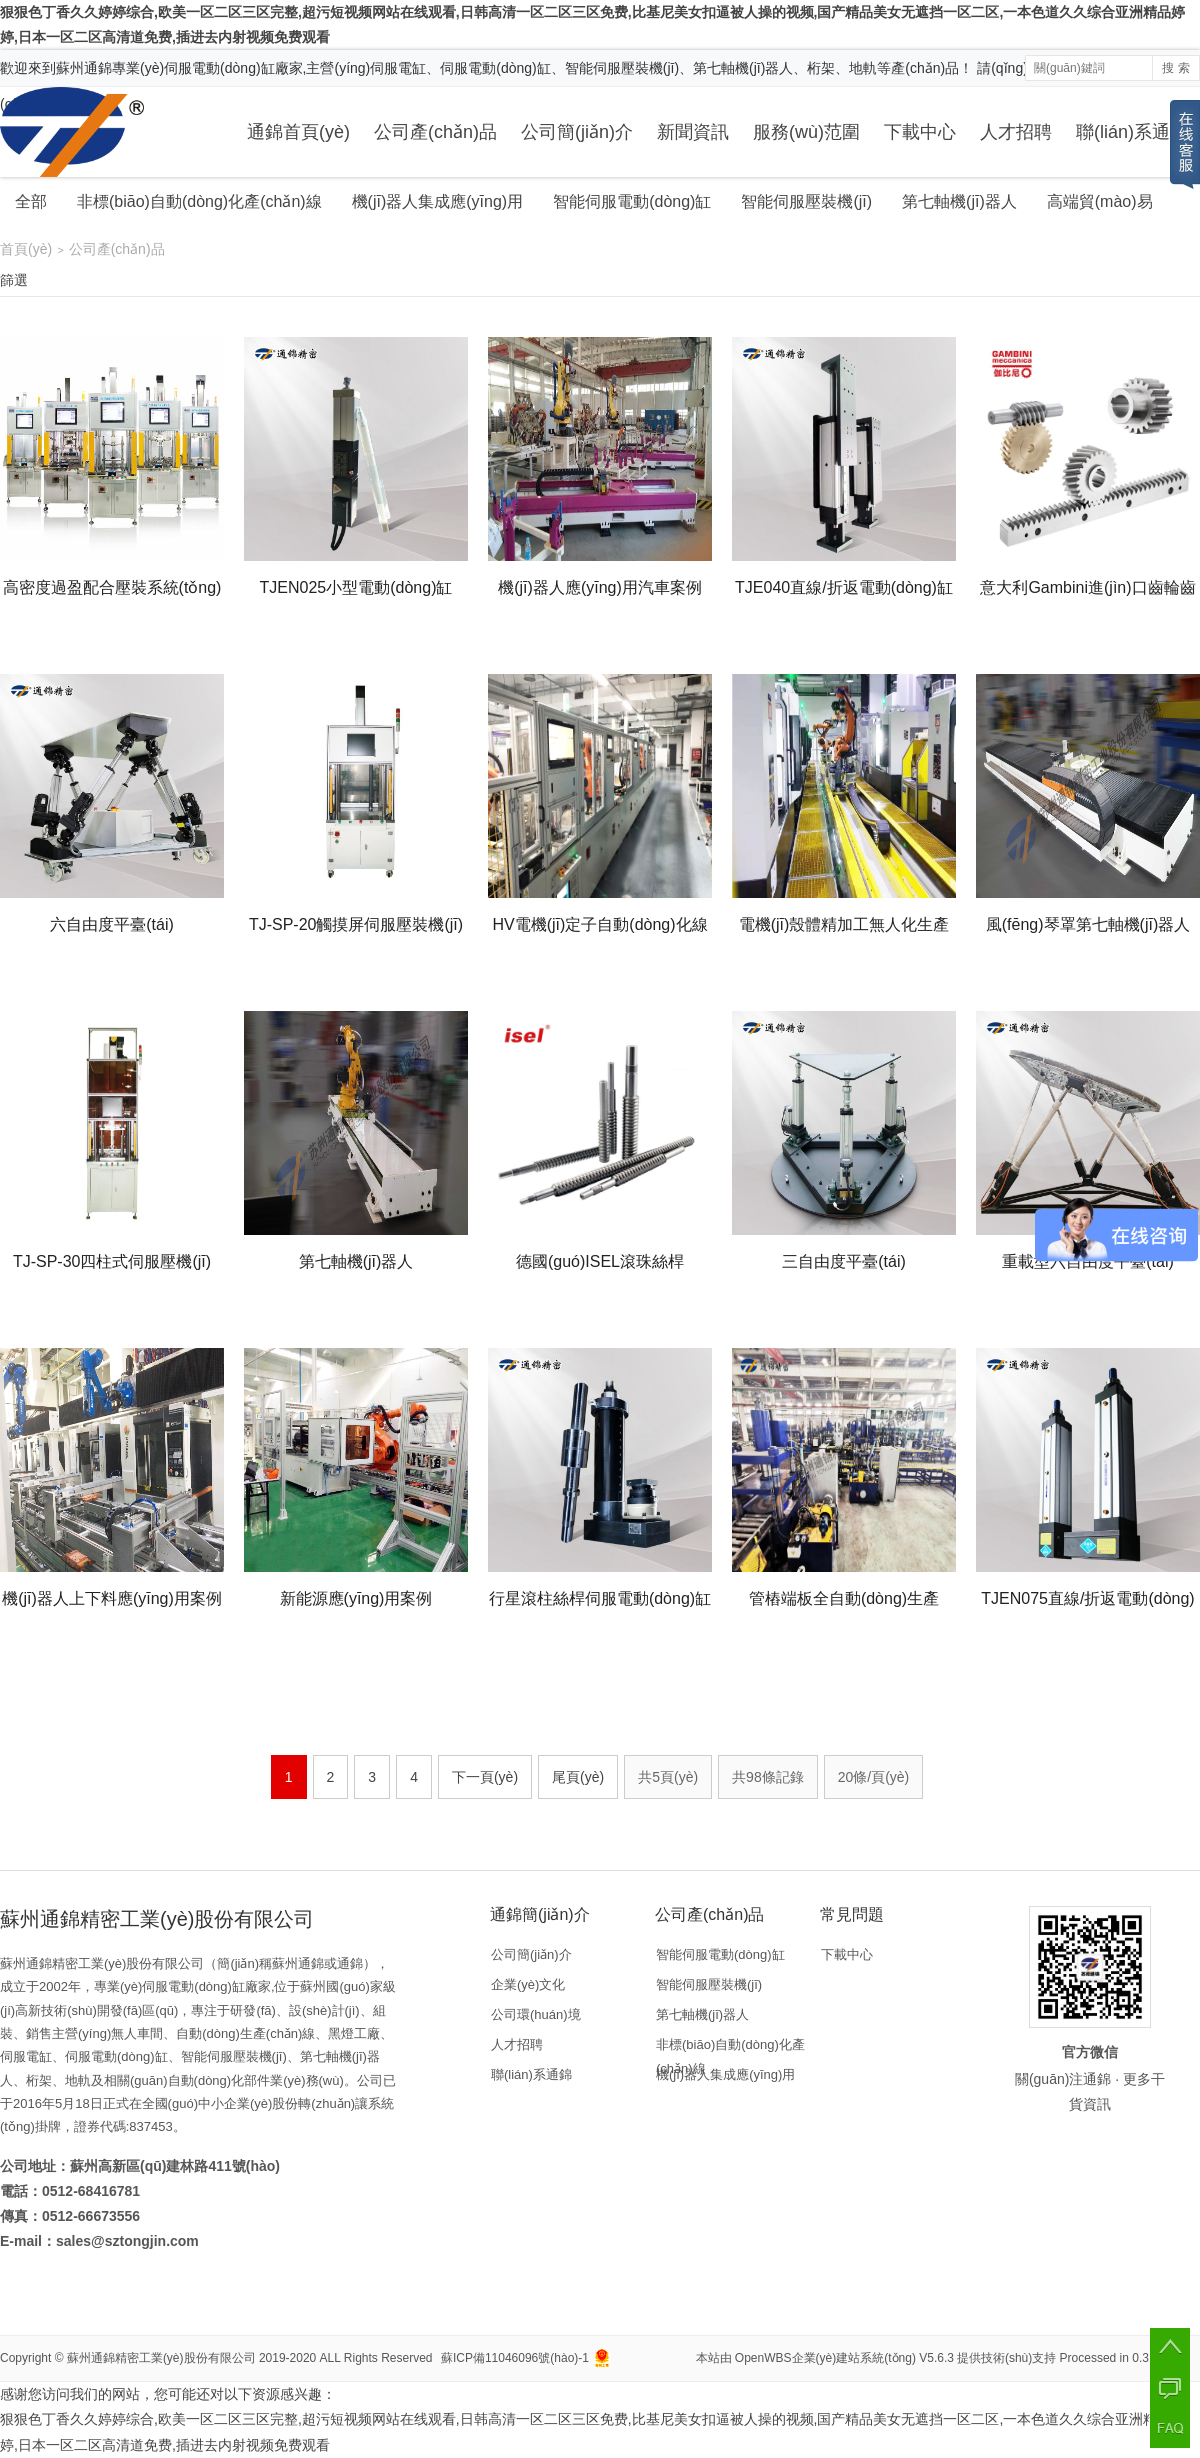 The height and width of the screenshot is (2458, 1200). I want to click on 搜 索, so click(1175, 68).